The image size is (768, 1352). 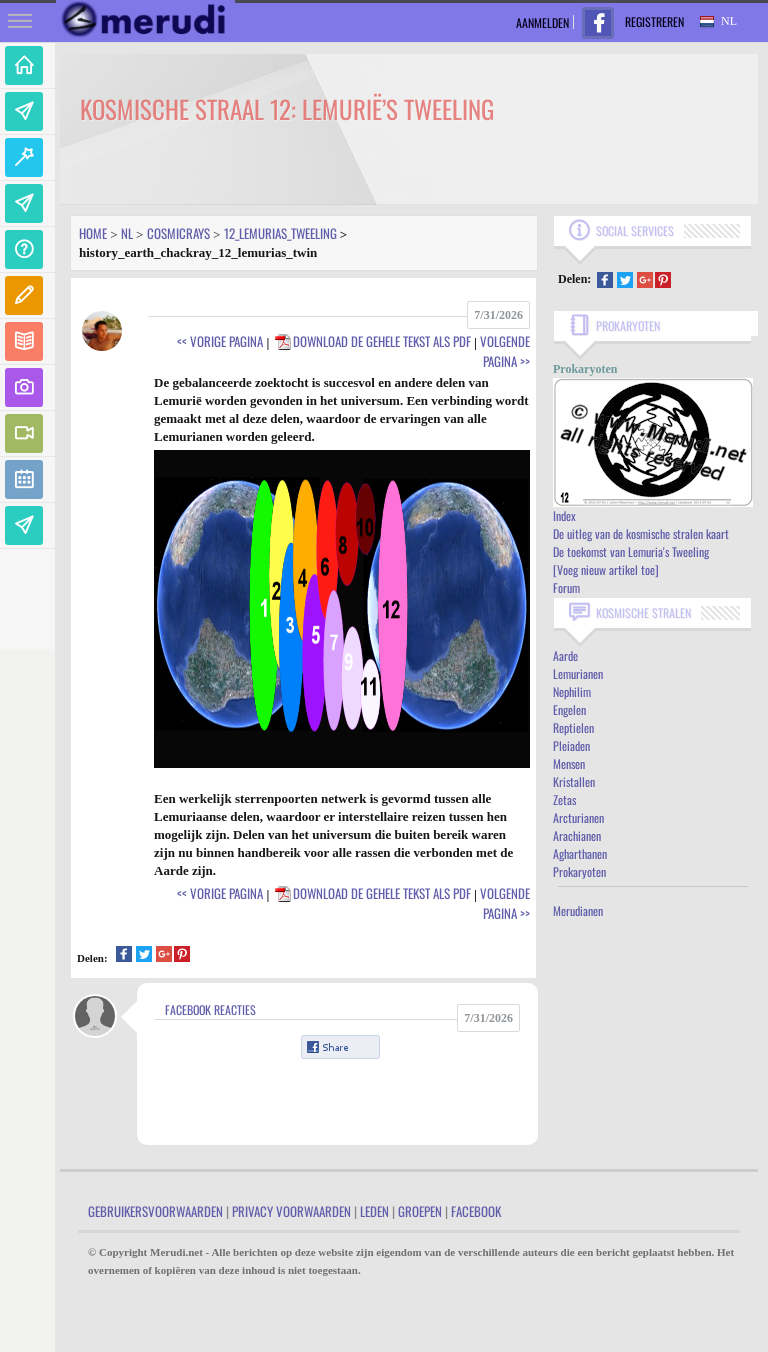 What do you see at coordinates (374, 1211) in the screenshot?
I see `Leden` at bounding box center [374, 1211].